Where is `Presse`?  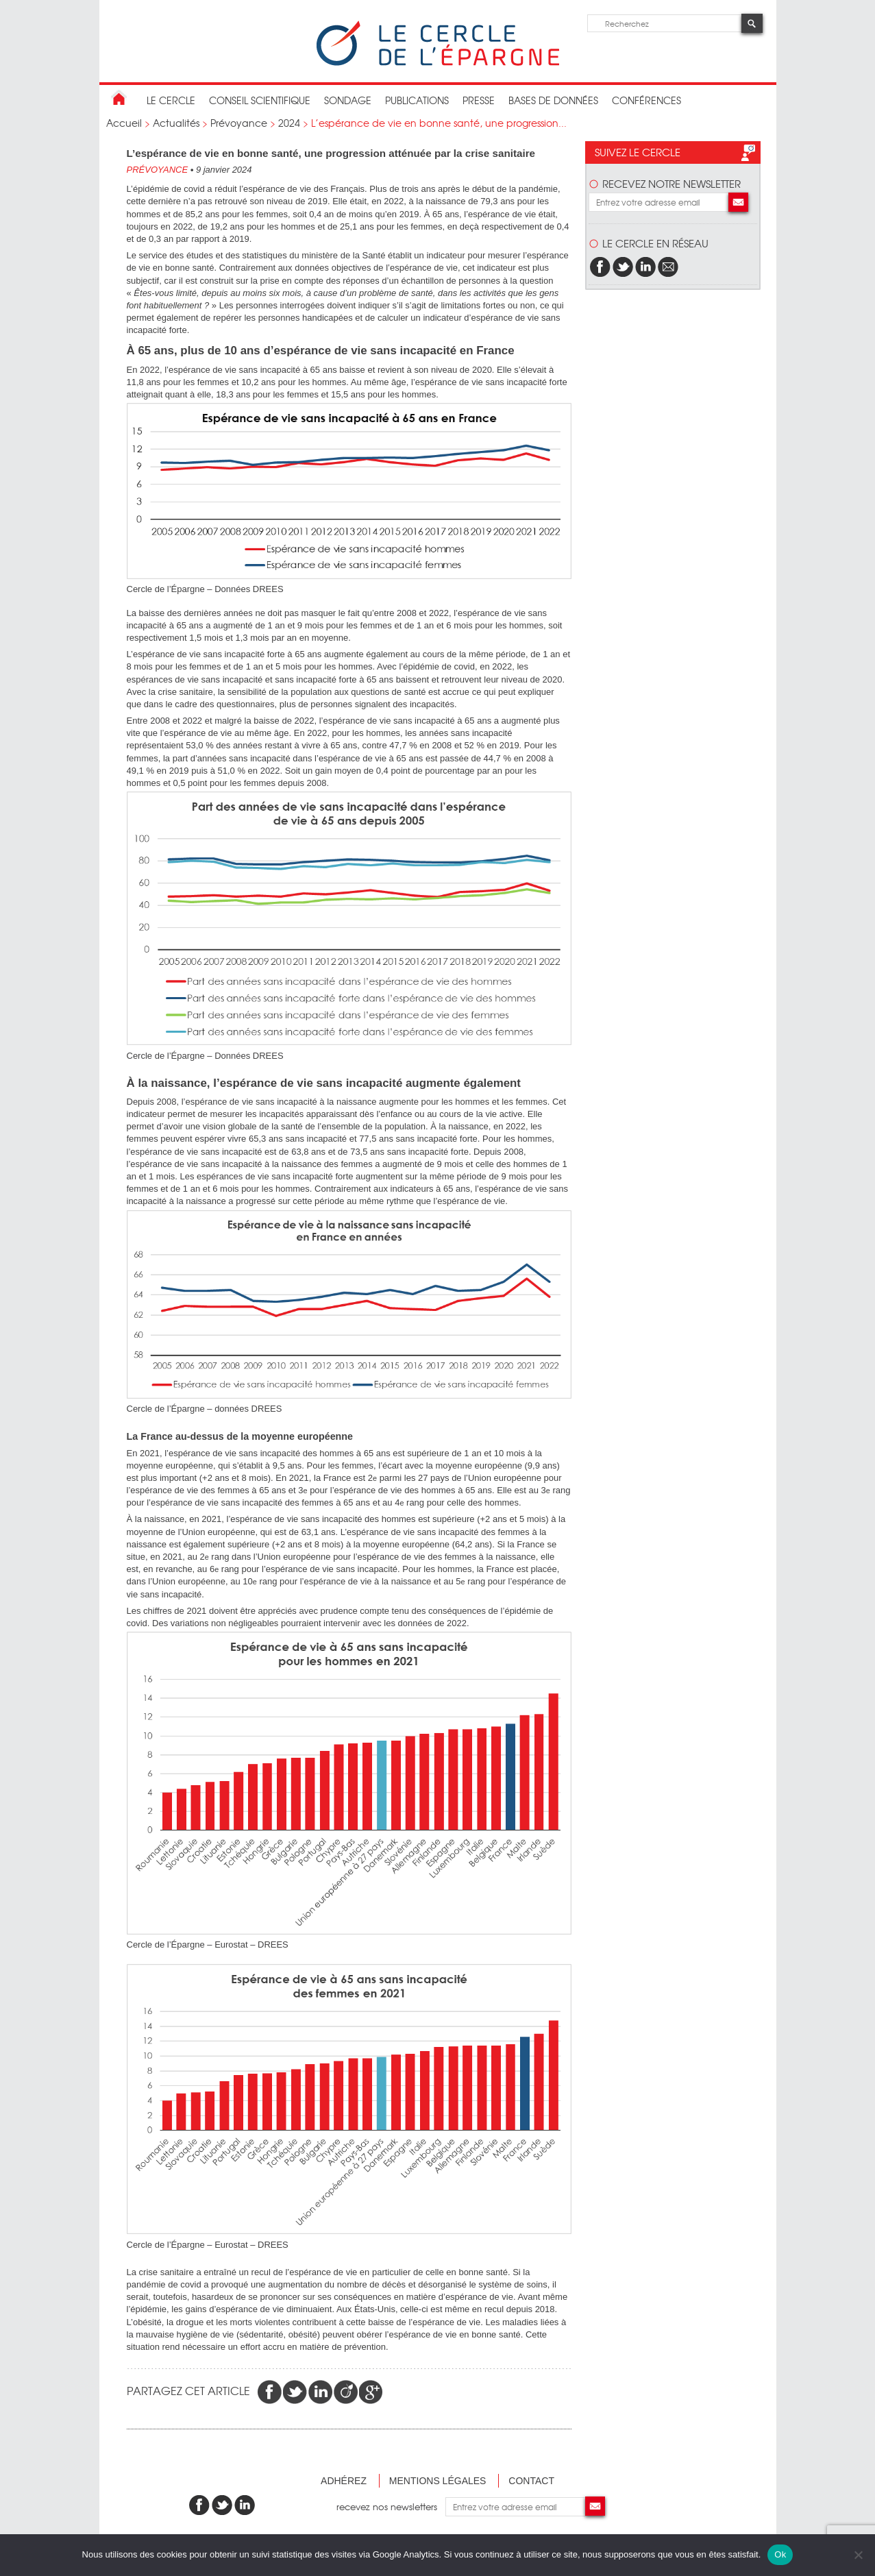 Presse is located at coordinates (479, 100).